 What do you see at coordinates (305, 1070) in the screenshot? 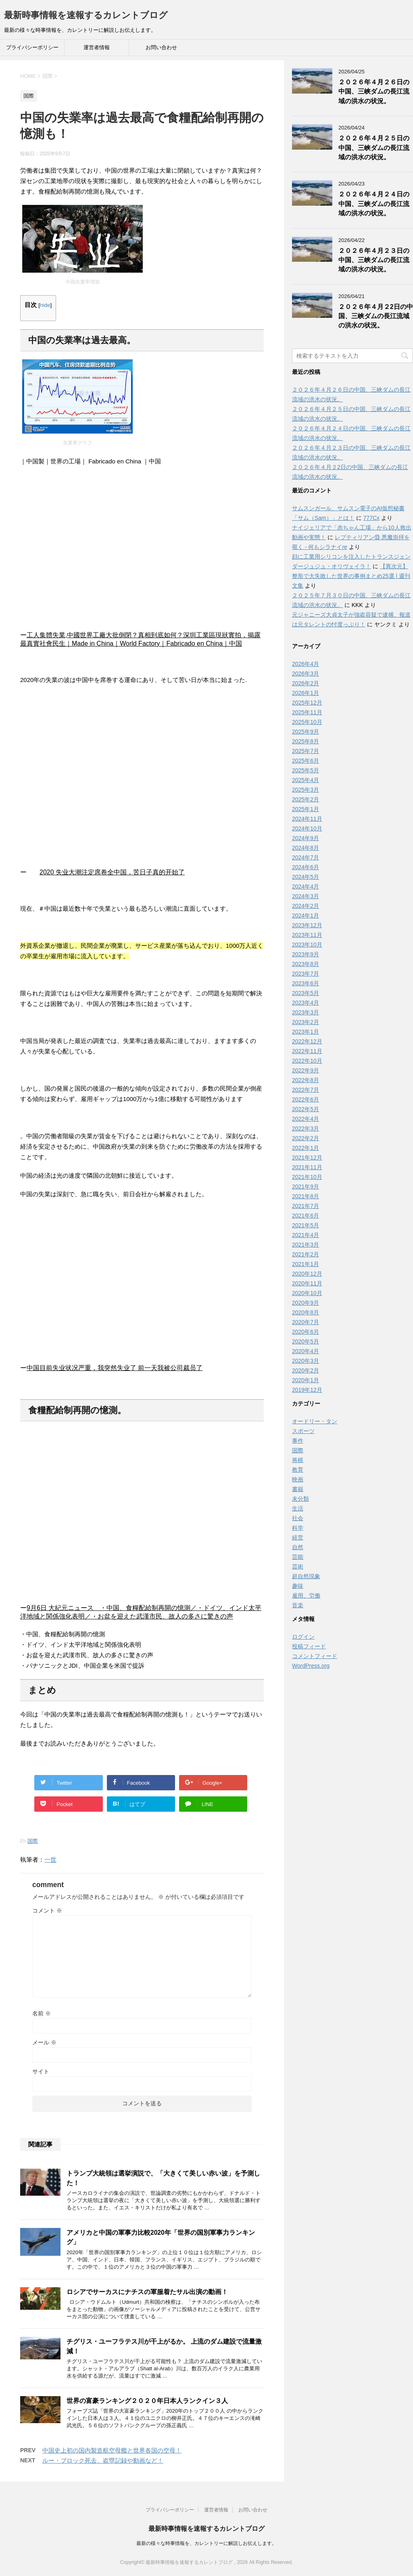
I see `2022年9月` at bounding box center [305, 1070].